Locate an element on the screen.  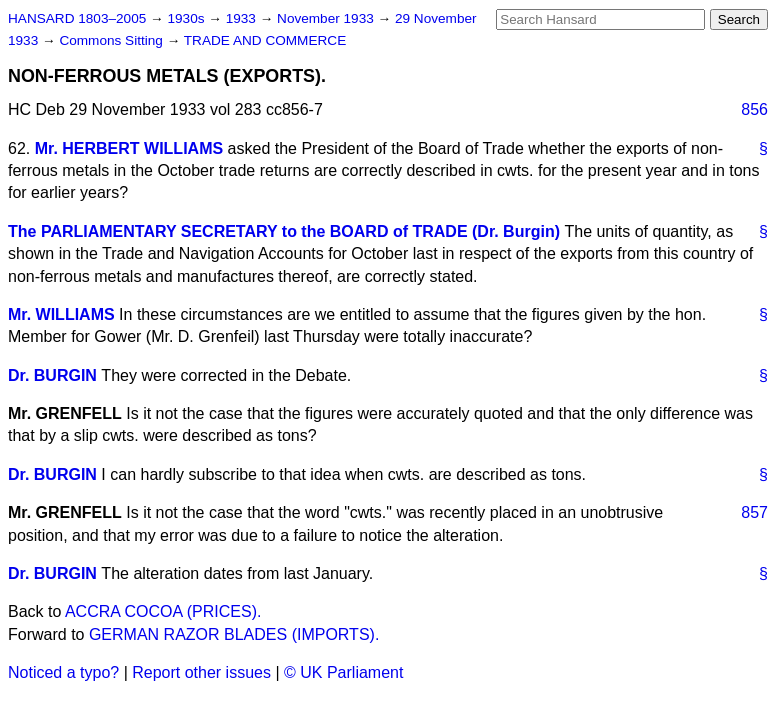
GERMAN RAZOR BLADES (IMPORTS). is located at coordinates (234, 634).